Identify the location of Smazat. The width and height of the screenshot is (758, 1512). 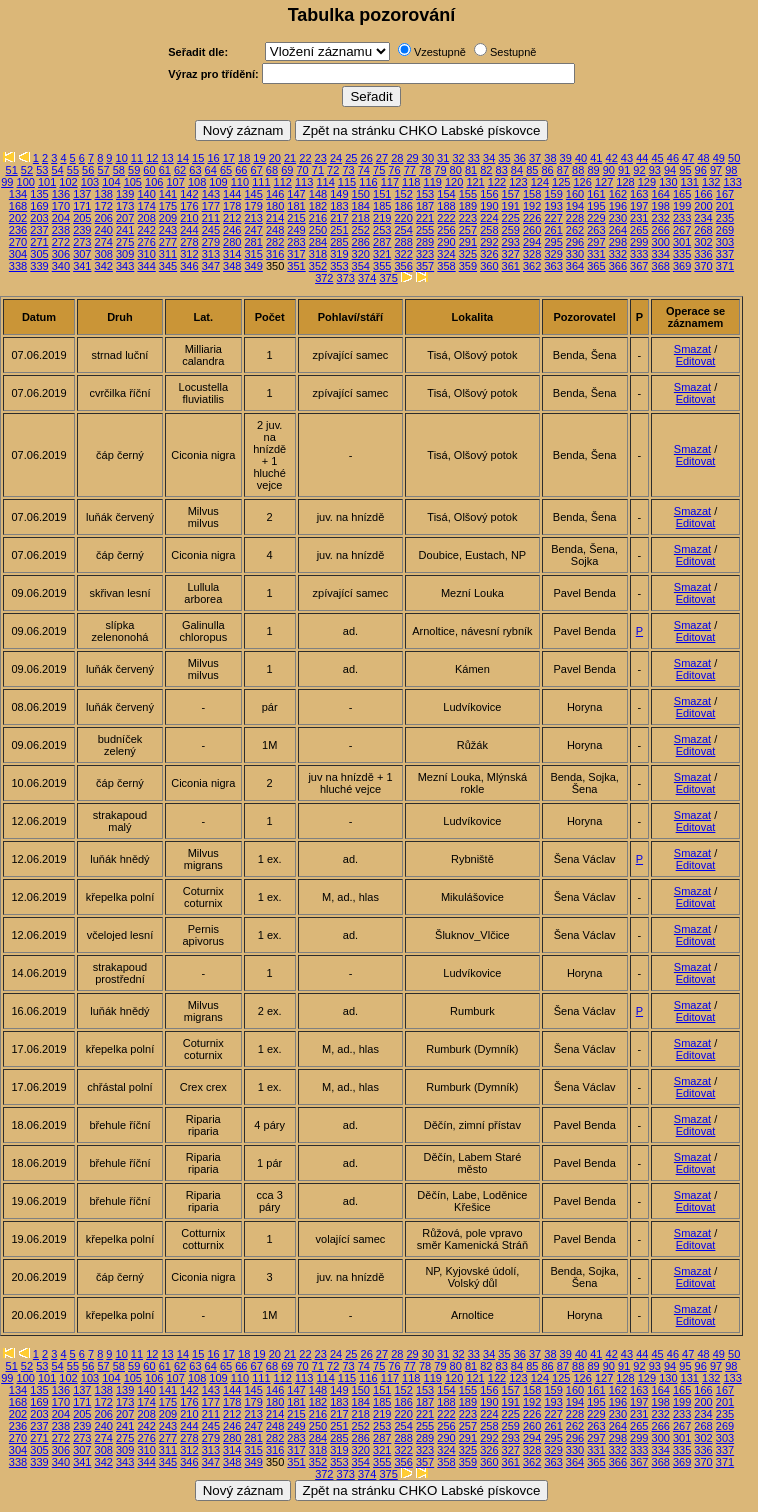
(692, 349).